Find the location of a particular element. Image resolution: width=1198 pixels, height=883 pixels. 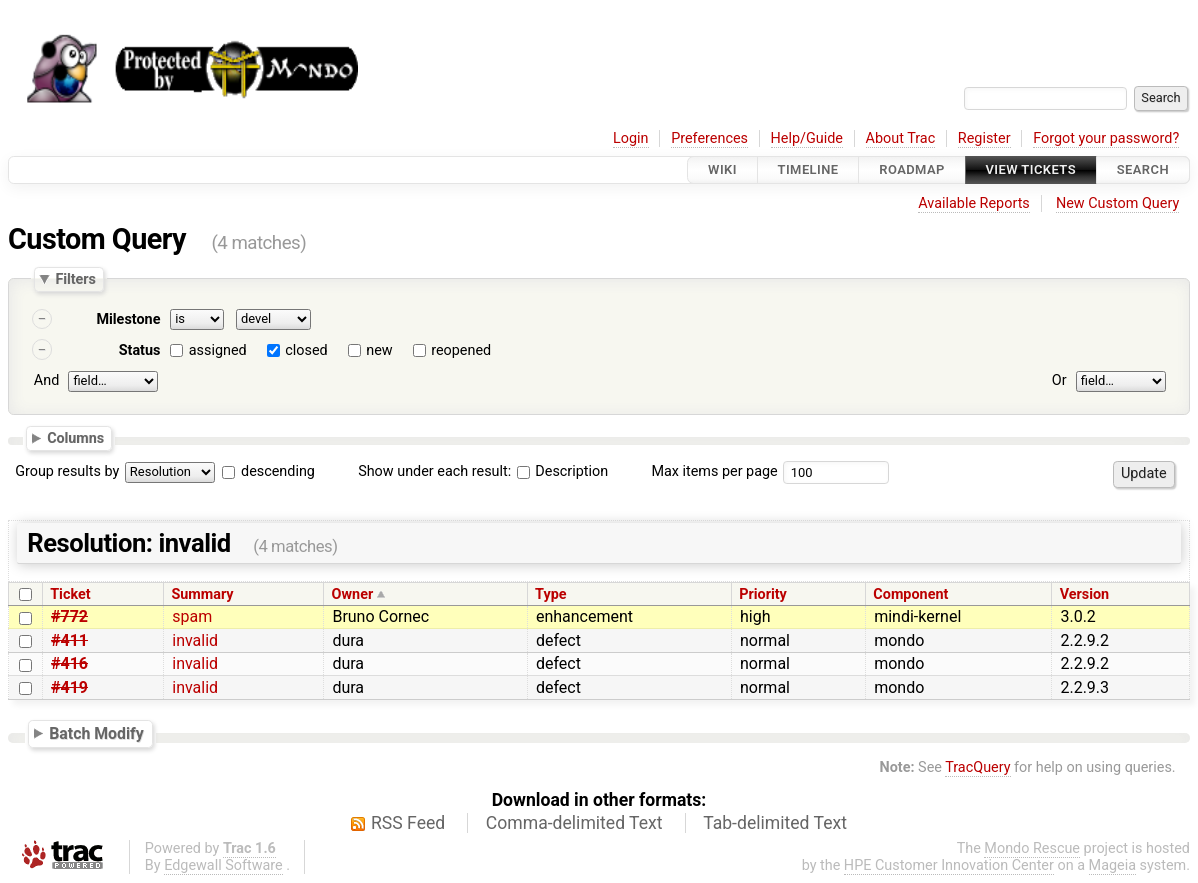

Priority is located at coordinates (763, 594).